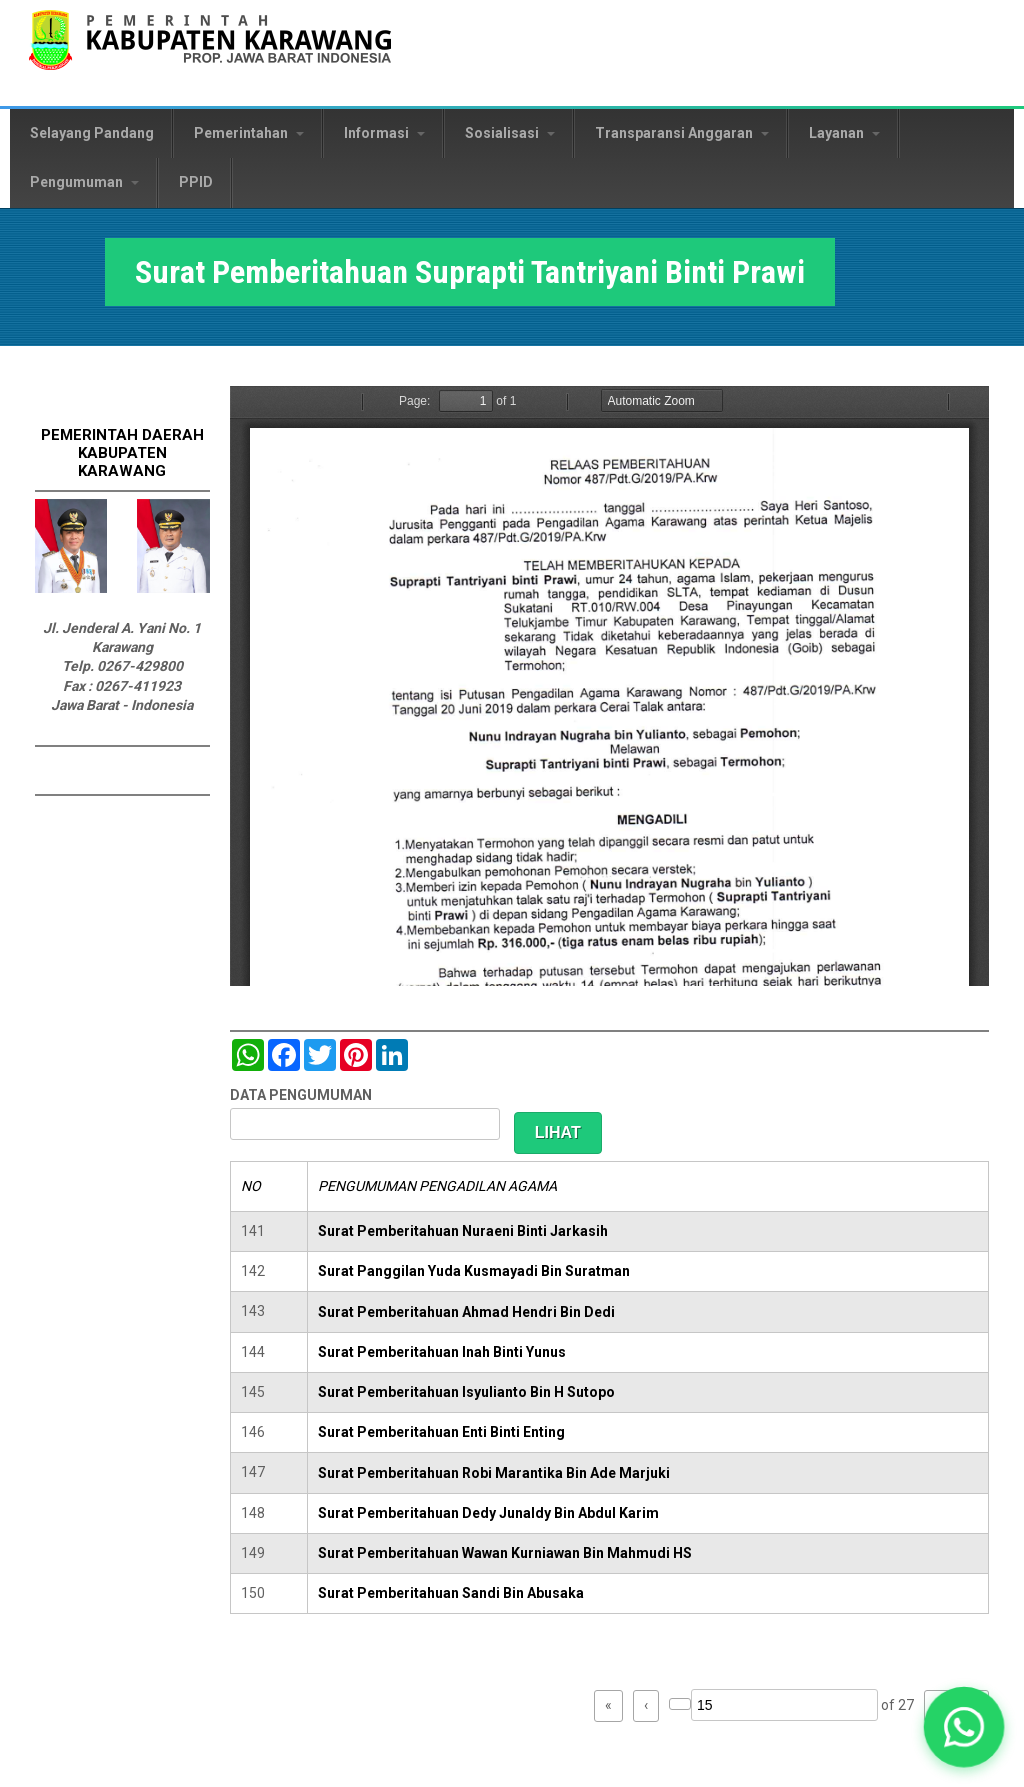 The width and height of the screenshot is (1024, 1787). Describe the element at coordinates (494, 1473) in the screenshot. I see `Surat Pemberitahuan Robi Marantika Bin Ade Marjuki` at that location.